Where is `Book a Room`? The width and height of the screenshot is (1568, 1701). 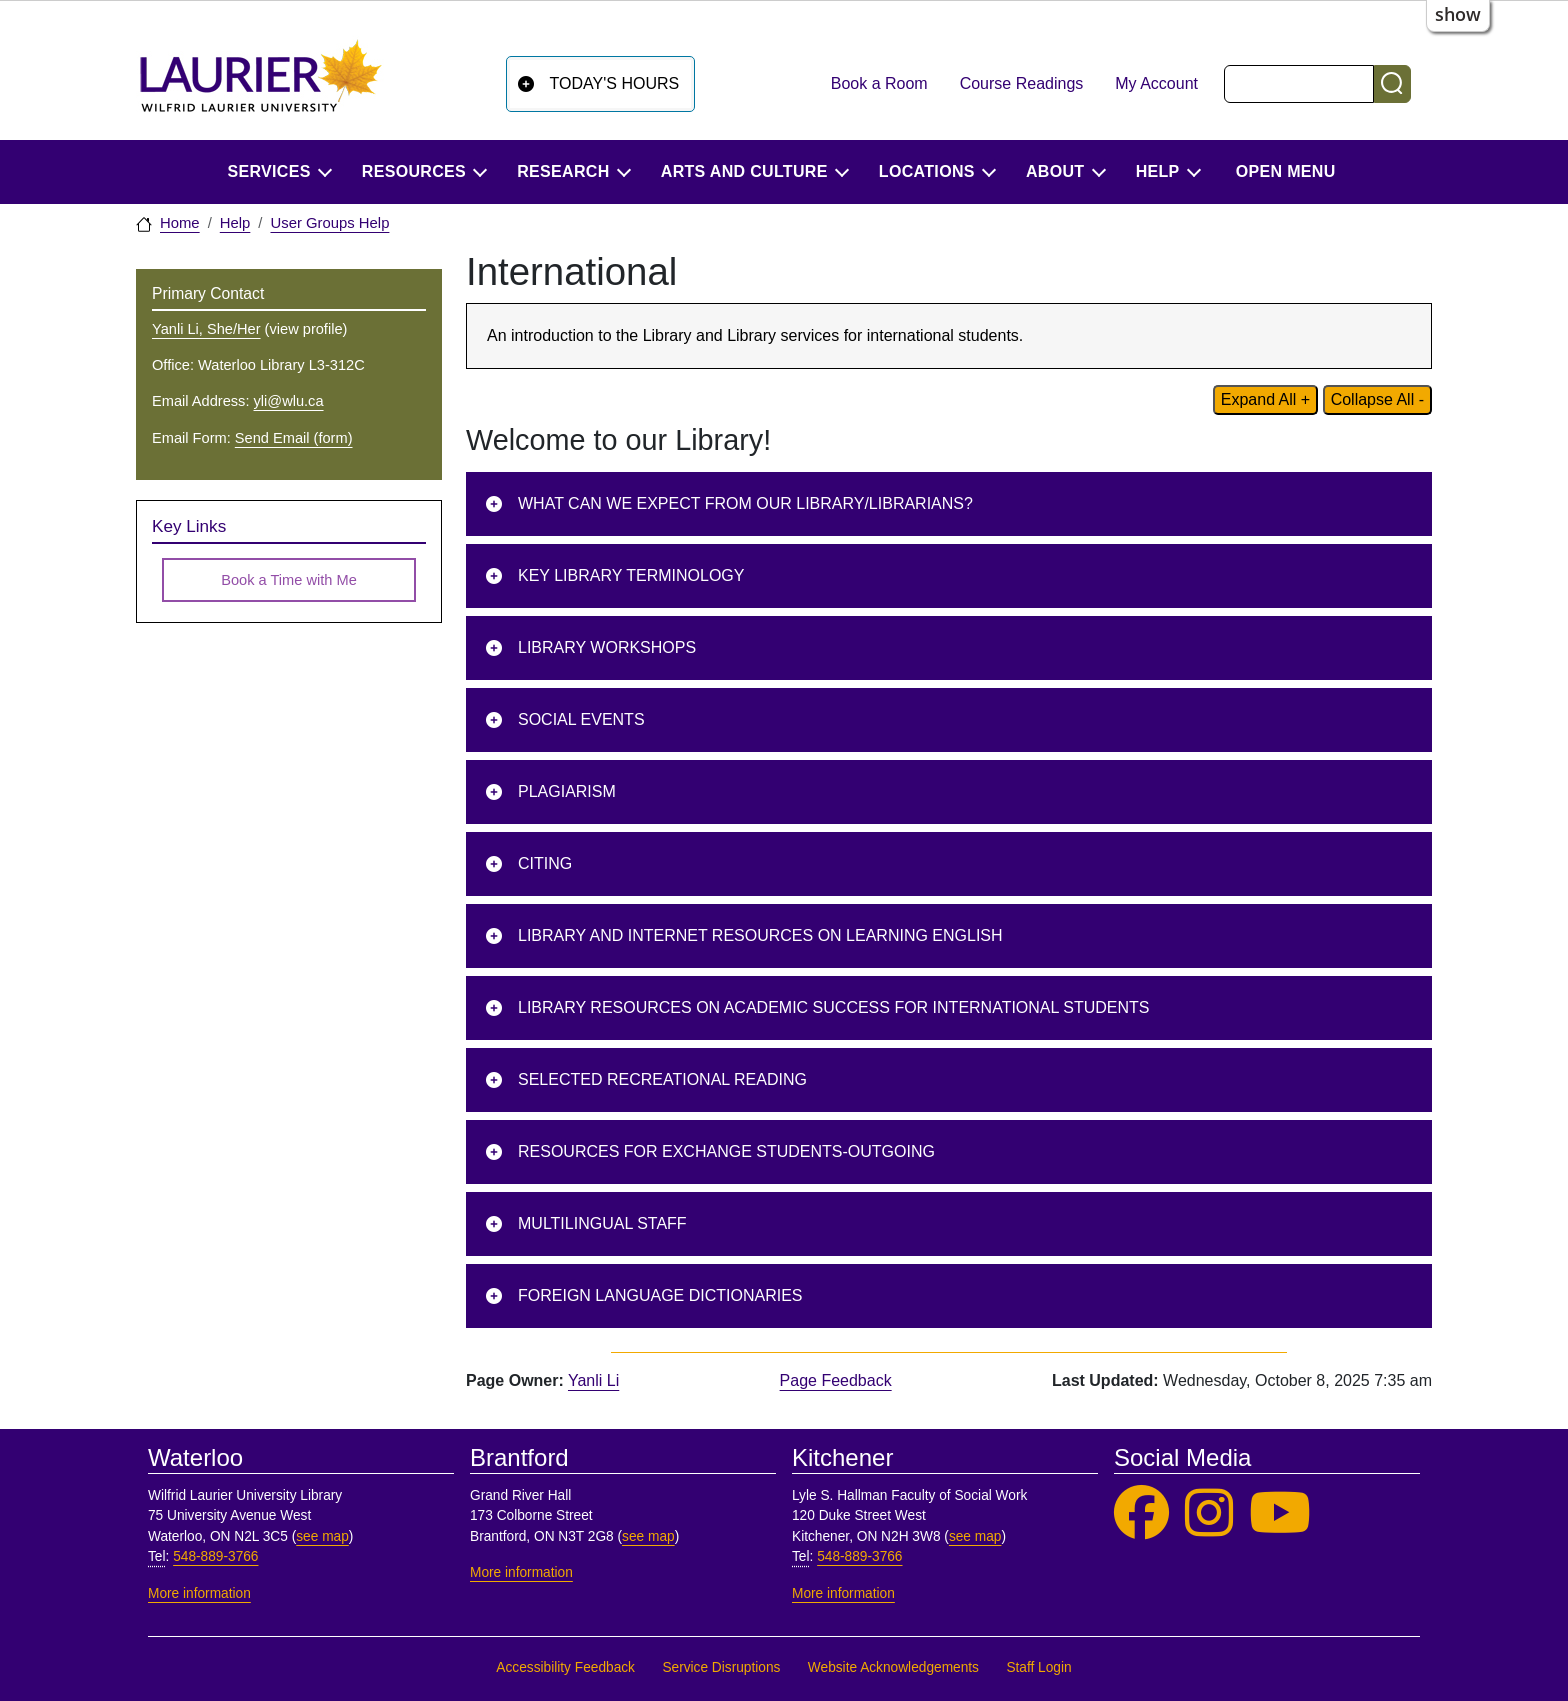
Book a Room is located at coordinates (879, 83).